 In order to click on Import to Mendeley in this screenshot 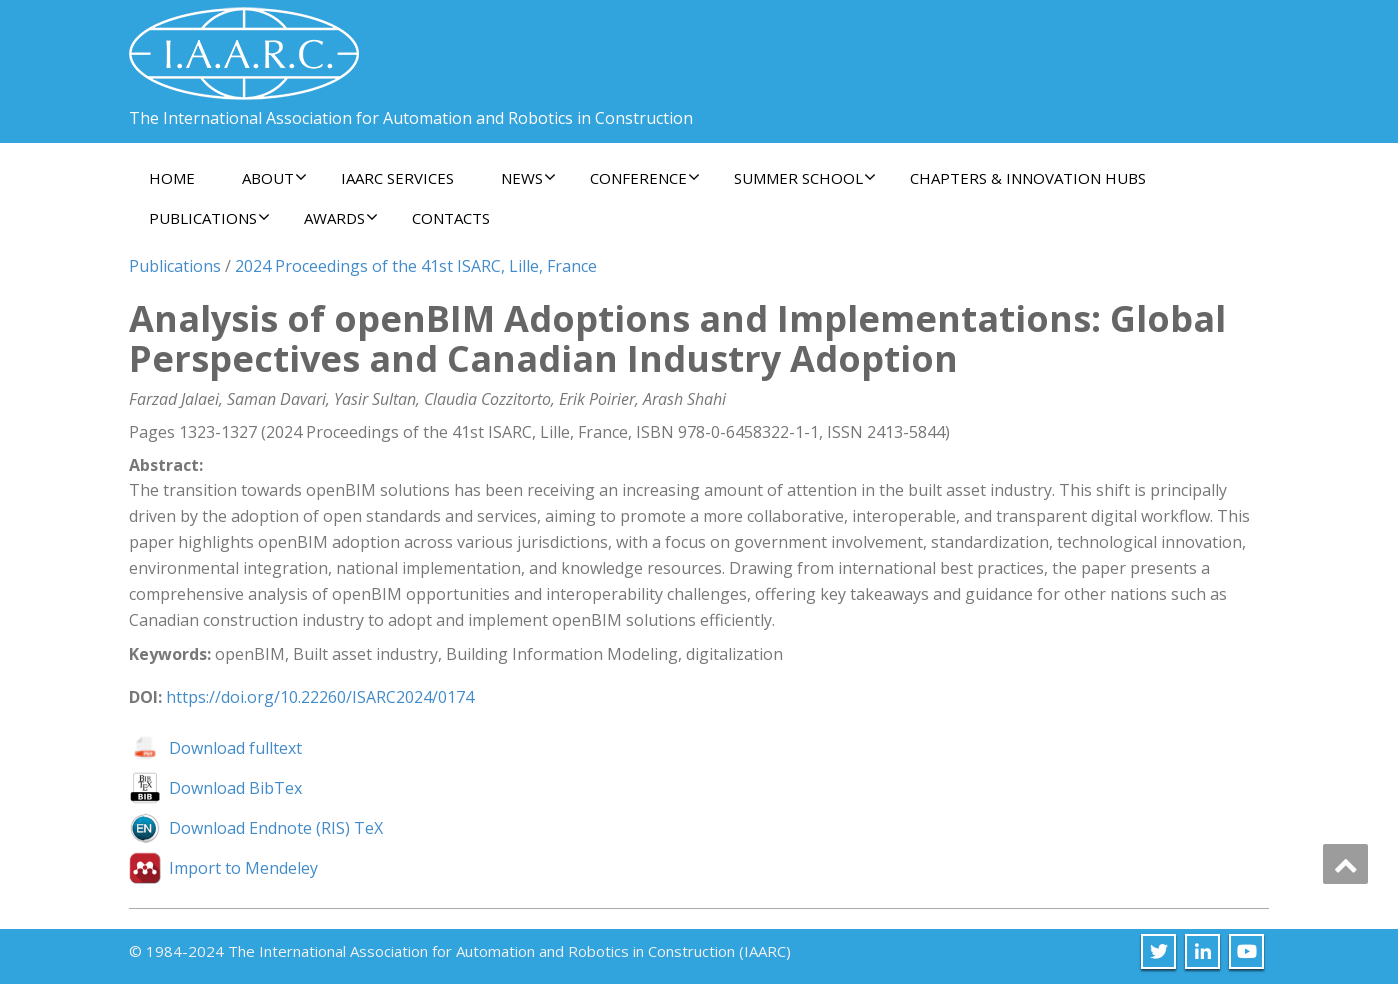, I will do `click(243, 868)`.